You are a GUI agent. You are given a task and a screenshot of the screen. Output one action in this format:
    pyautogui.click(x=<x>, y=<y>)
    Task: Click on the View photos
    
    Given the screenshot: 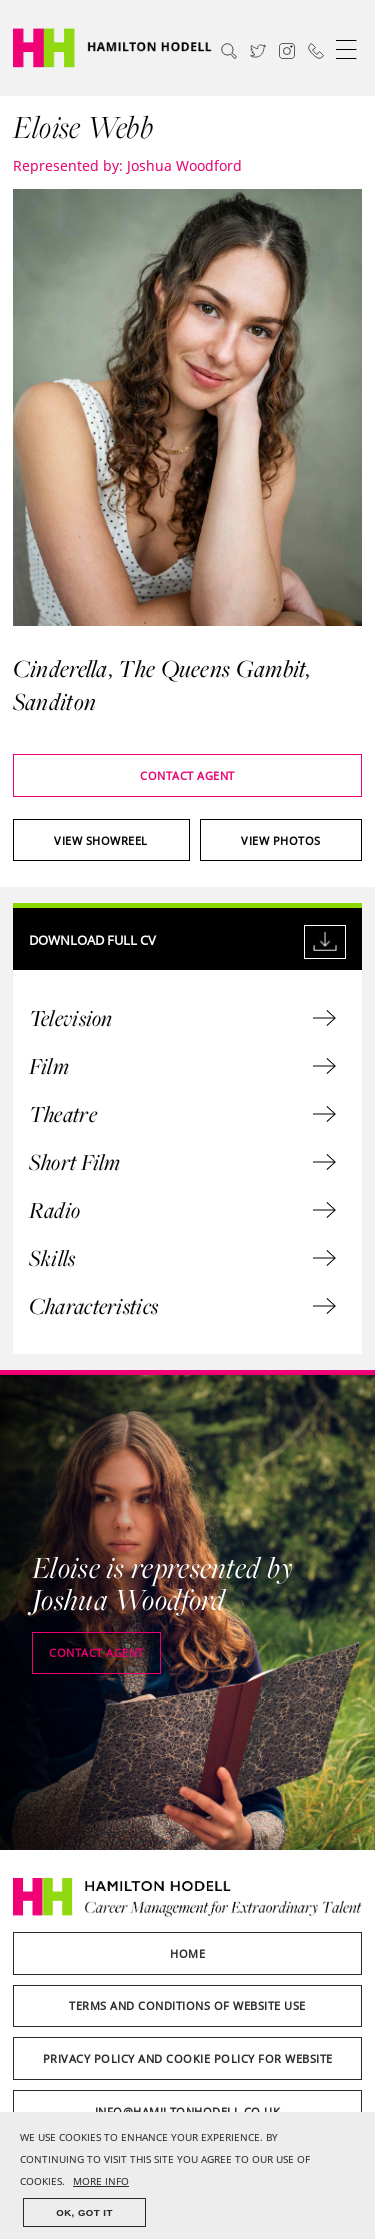 What is the action you would take?
    pyautogui.click(x=281, y=840)
    